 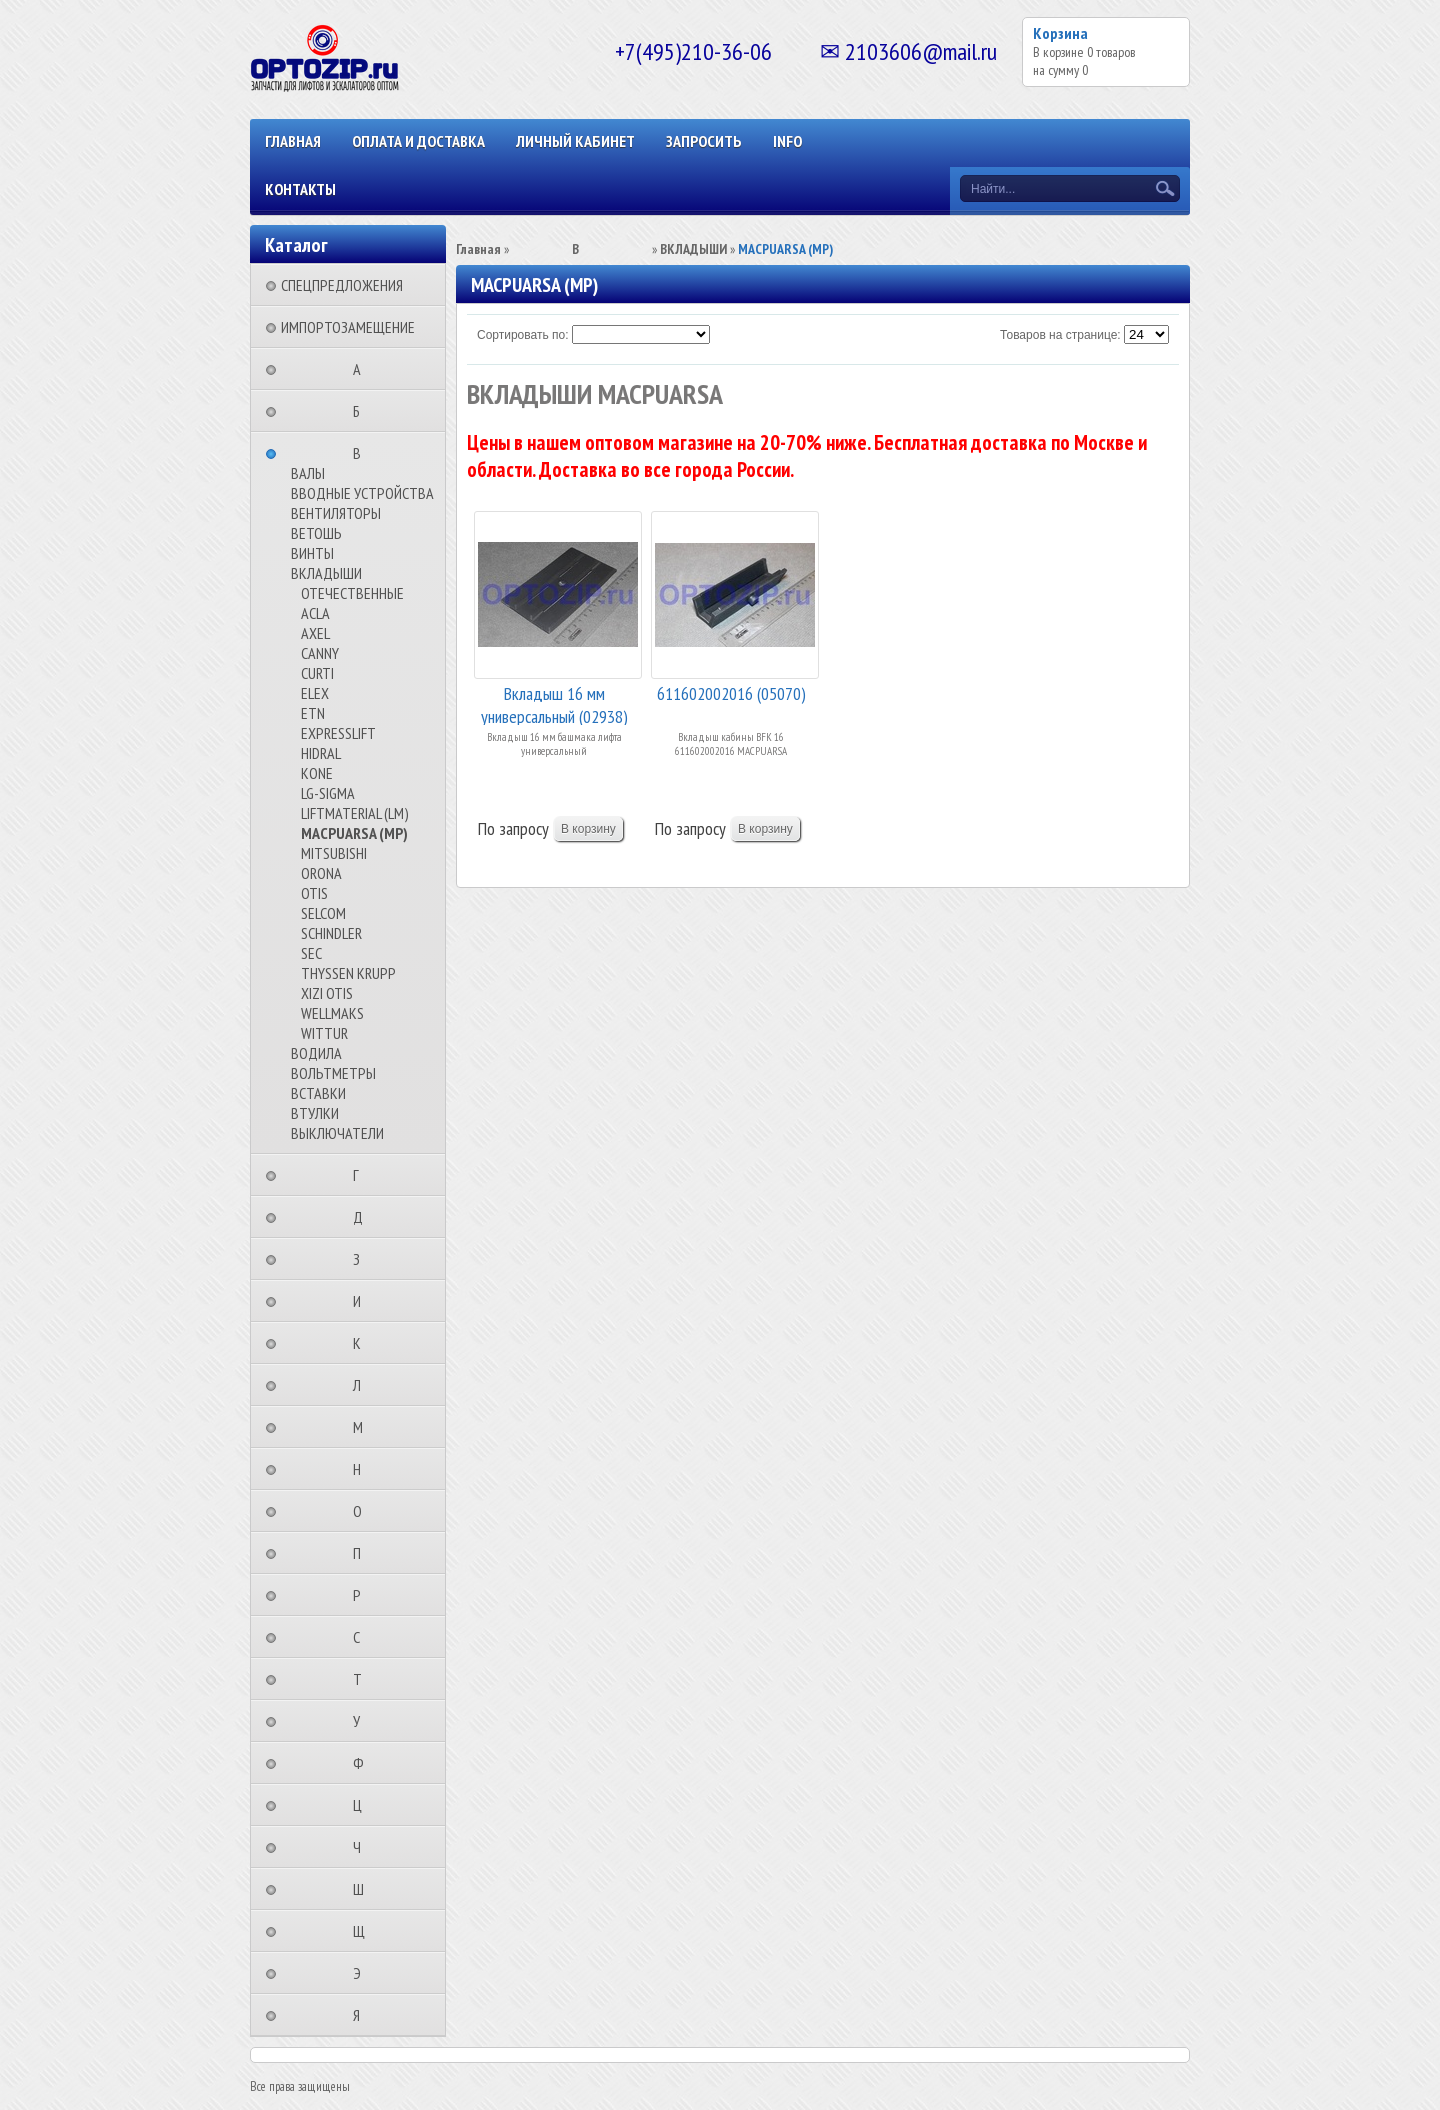 I want to click on ⠀⠀⠀⠀⠀⠀К⠀⠀⠀⠀⠀⠀⠀, so click(x=363, y=1343).